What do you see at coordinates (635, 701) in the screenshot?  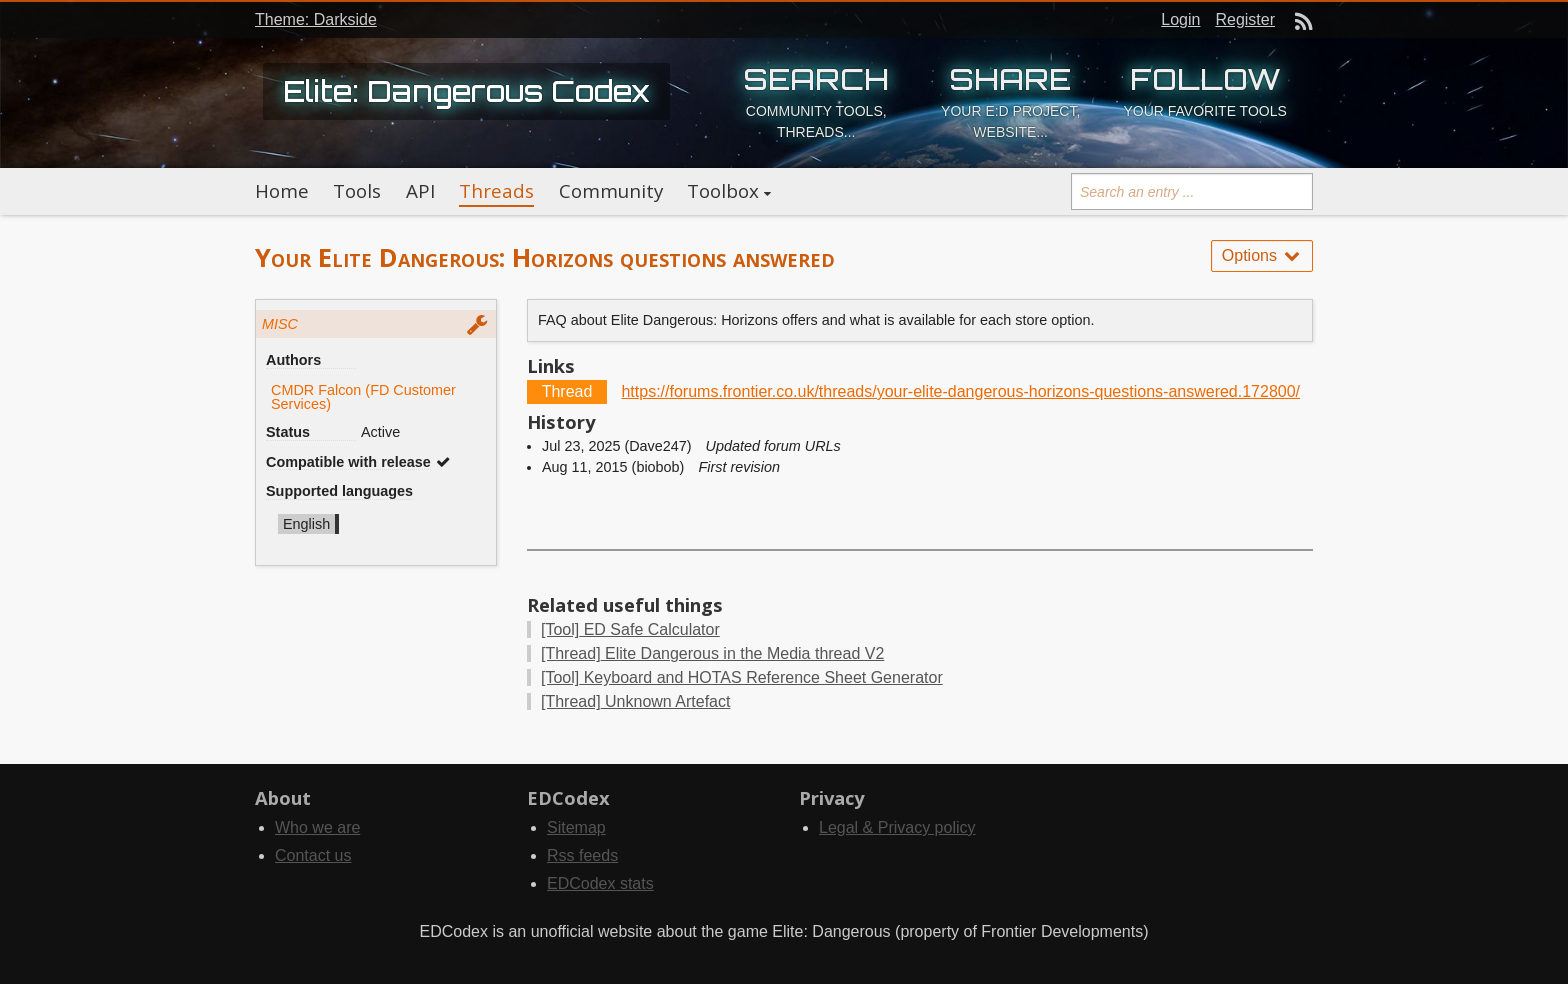 I see `Unknown Artefact` at bounding box center [635, 701].